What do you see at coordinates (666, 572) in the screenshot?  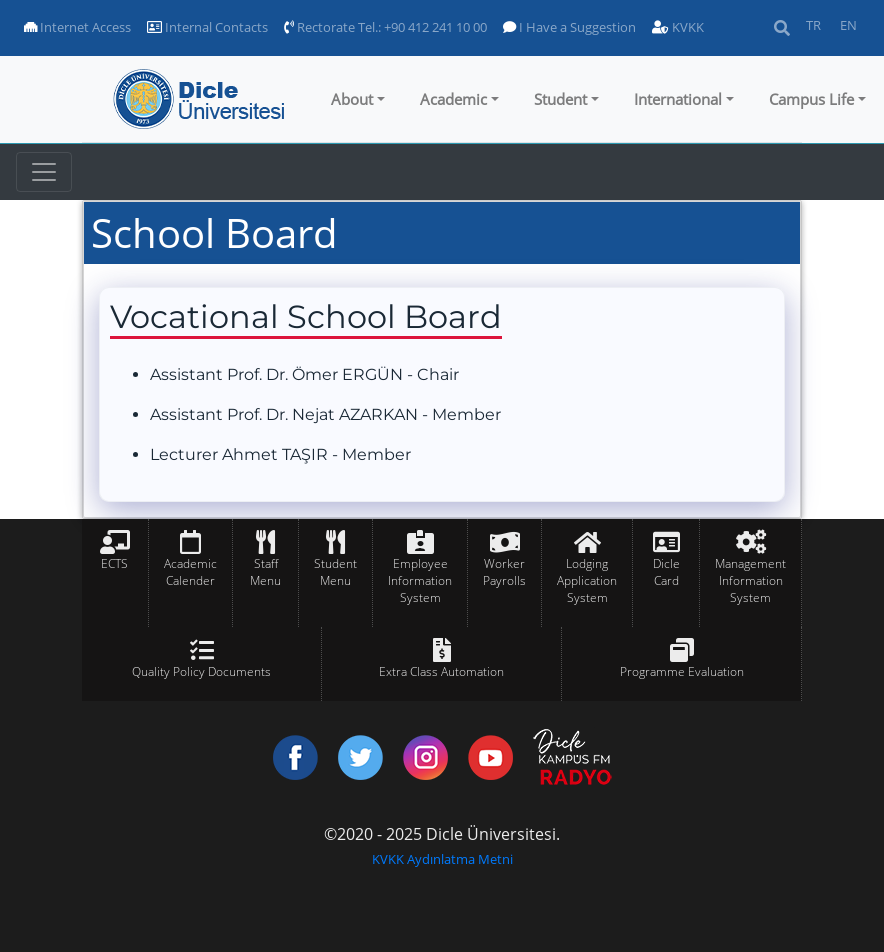 I see `Dicle Card` at bounding box center [666, 572].